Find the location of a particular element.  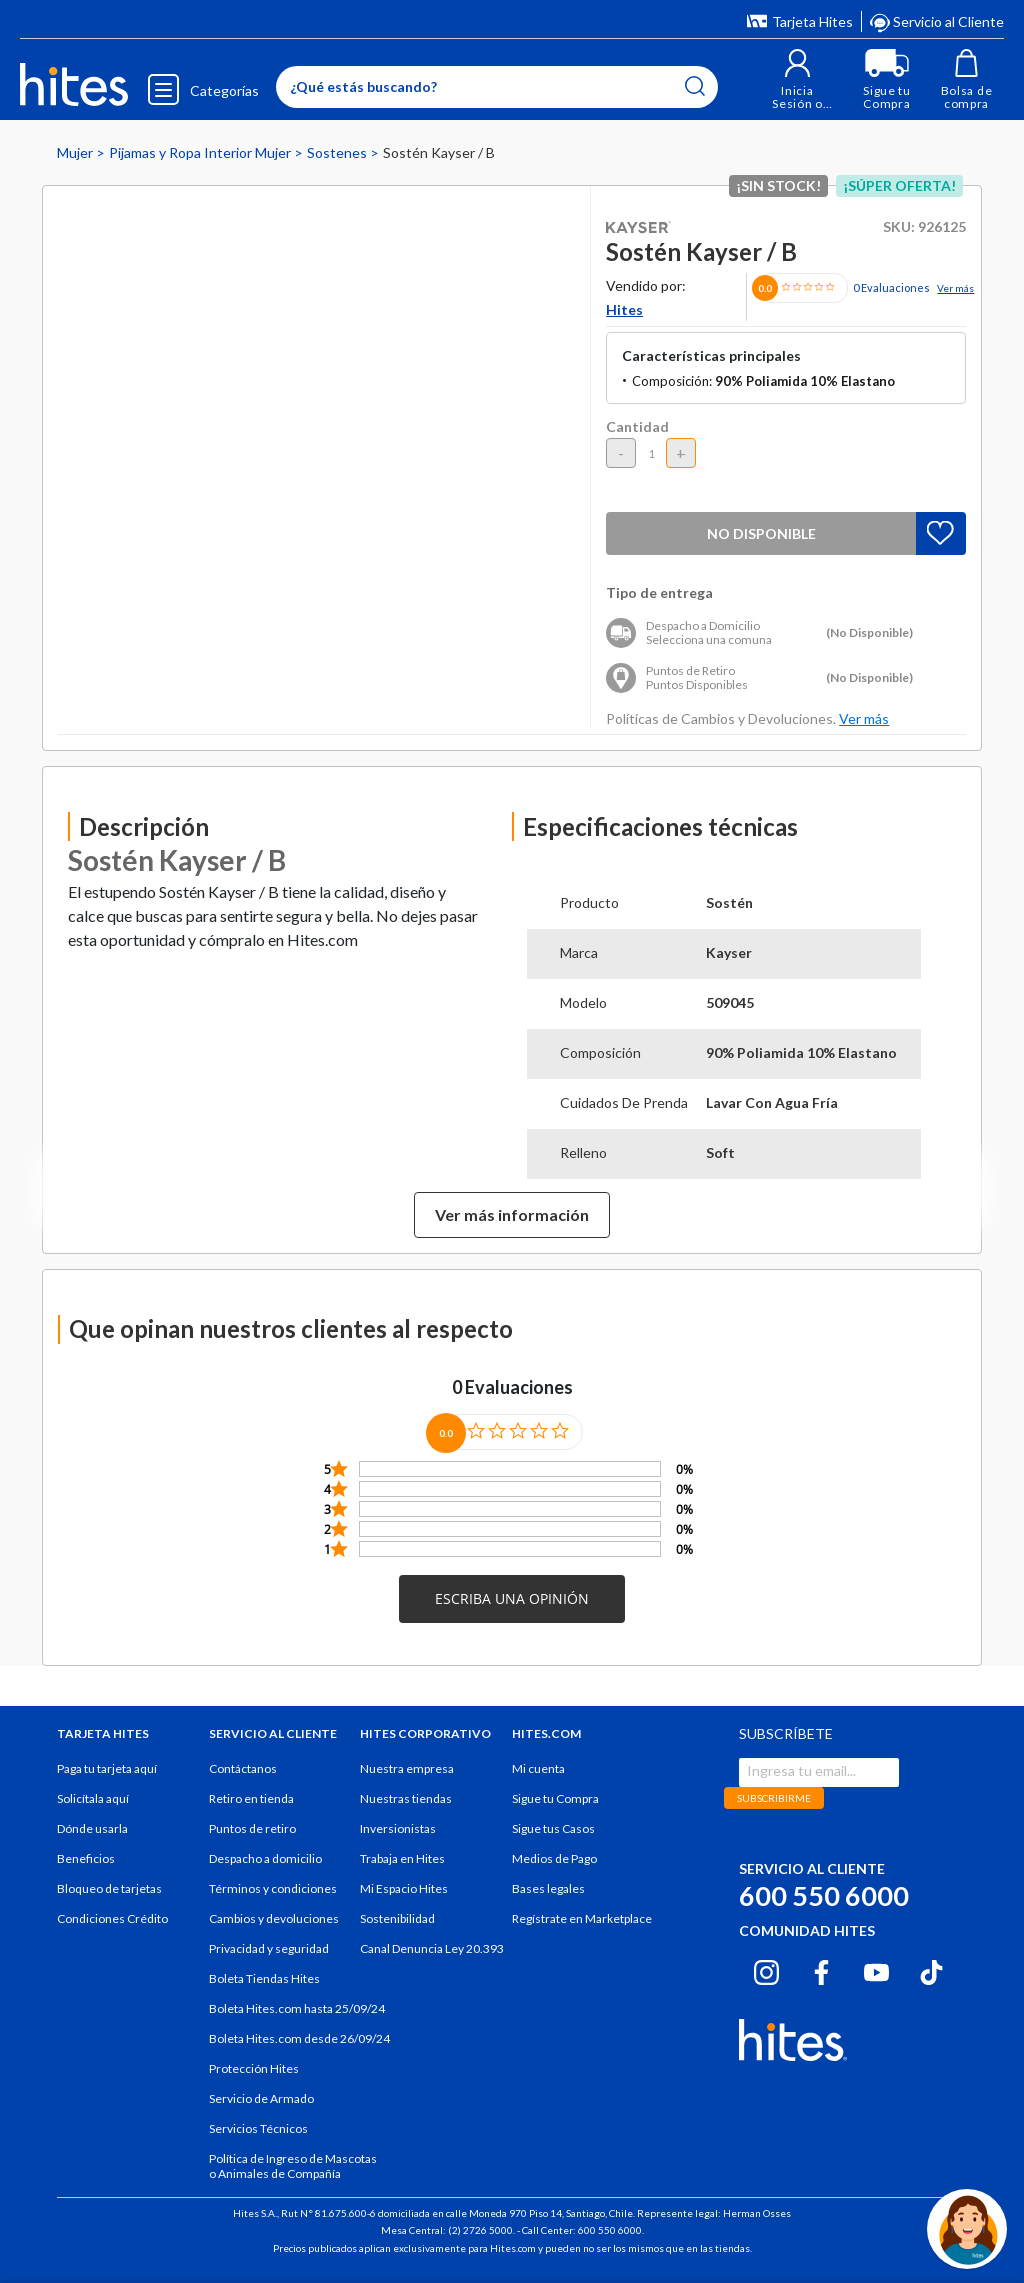

Nuestra empresa is located at coordinates (407, 1768).